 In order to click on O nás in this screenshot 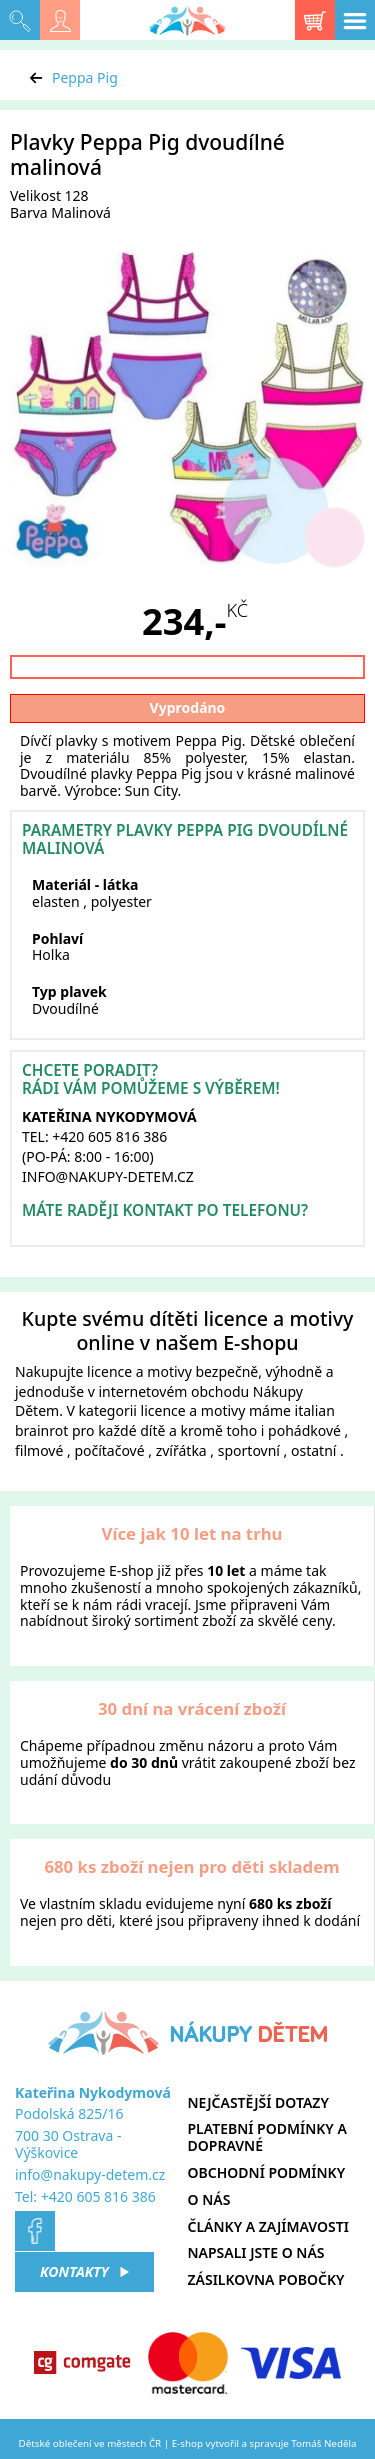, I will do `click(209, 2199)`.